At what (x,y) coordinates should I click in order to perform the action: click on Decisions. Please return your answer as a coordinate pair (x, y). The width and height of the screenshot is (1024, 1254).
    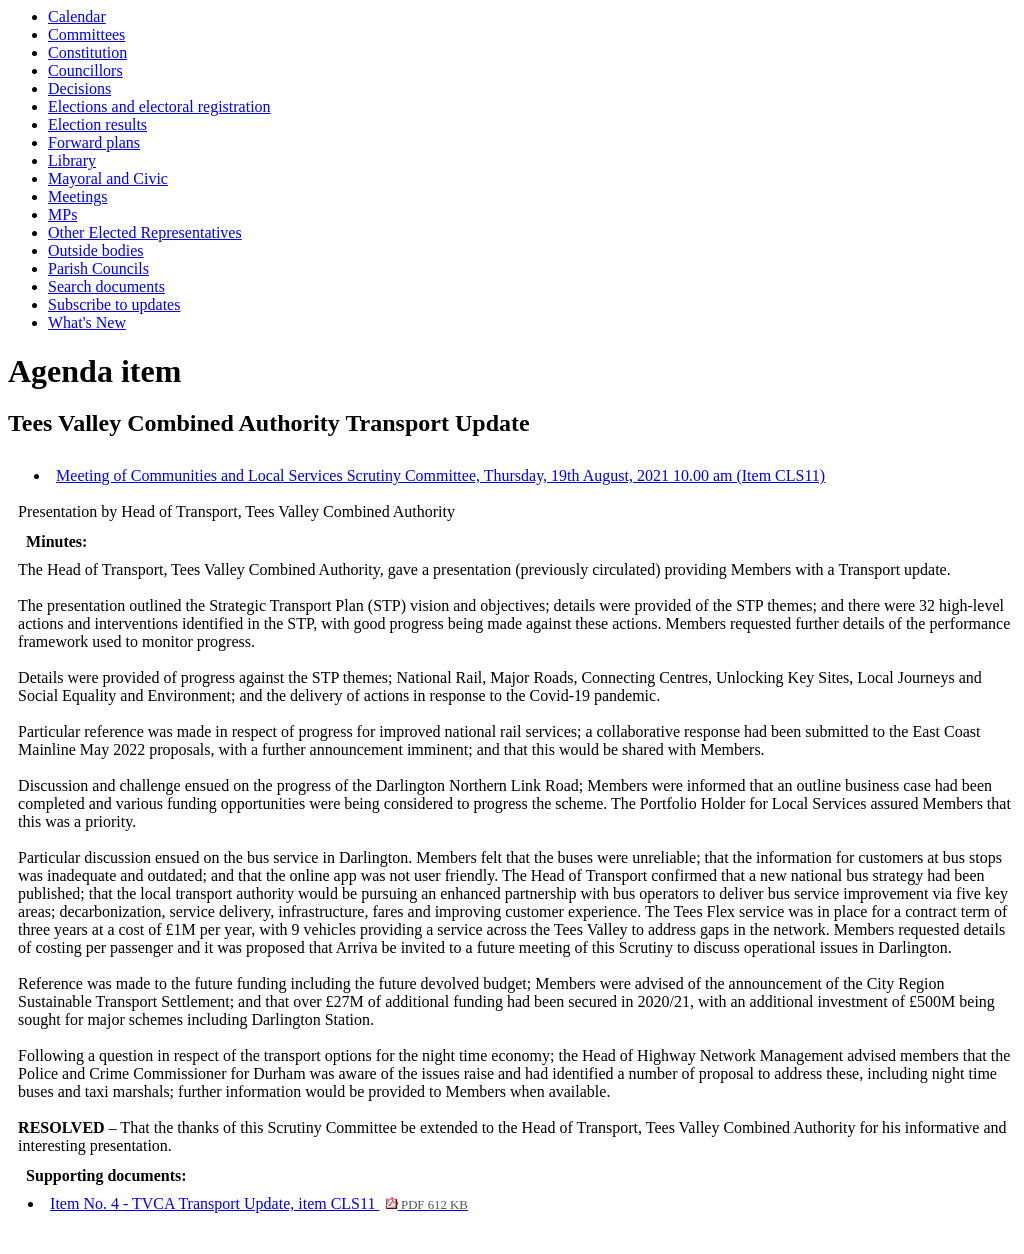
    Looking at the image, I should click on (79, 88).